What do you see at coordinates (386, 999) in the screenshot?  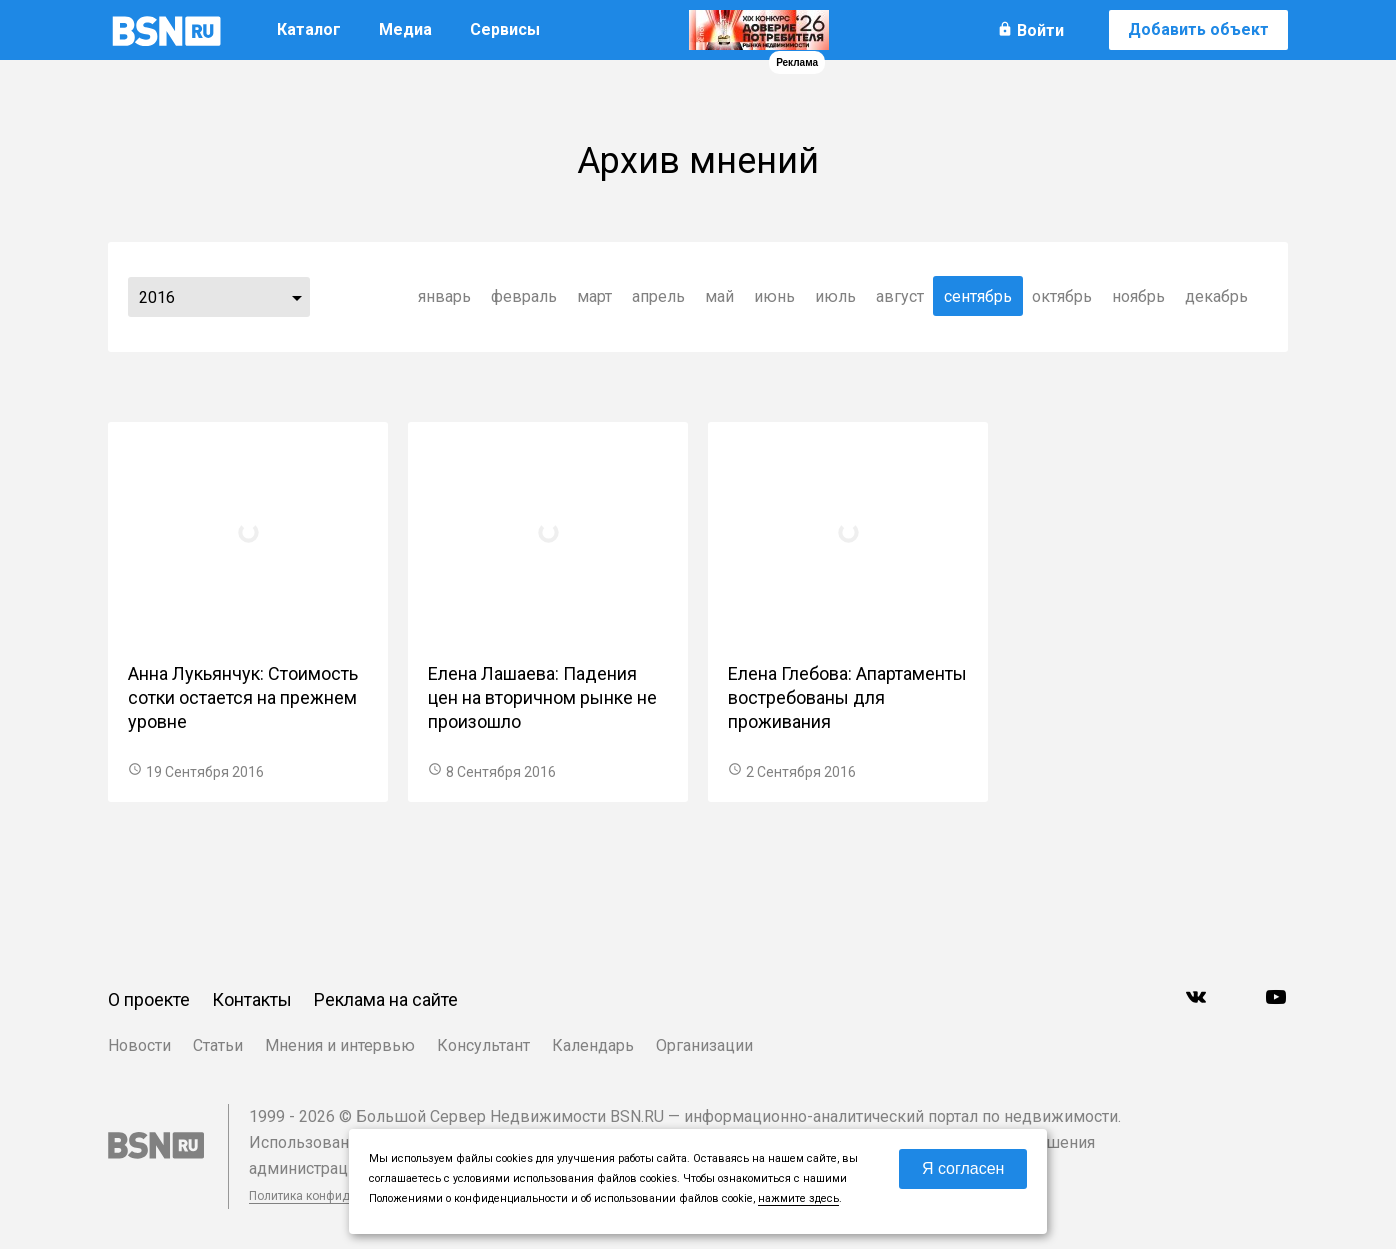 I see `Реклама на сайте` at bounding box center [386, 999].